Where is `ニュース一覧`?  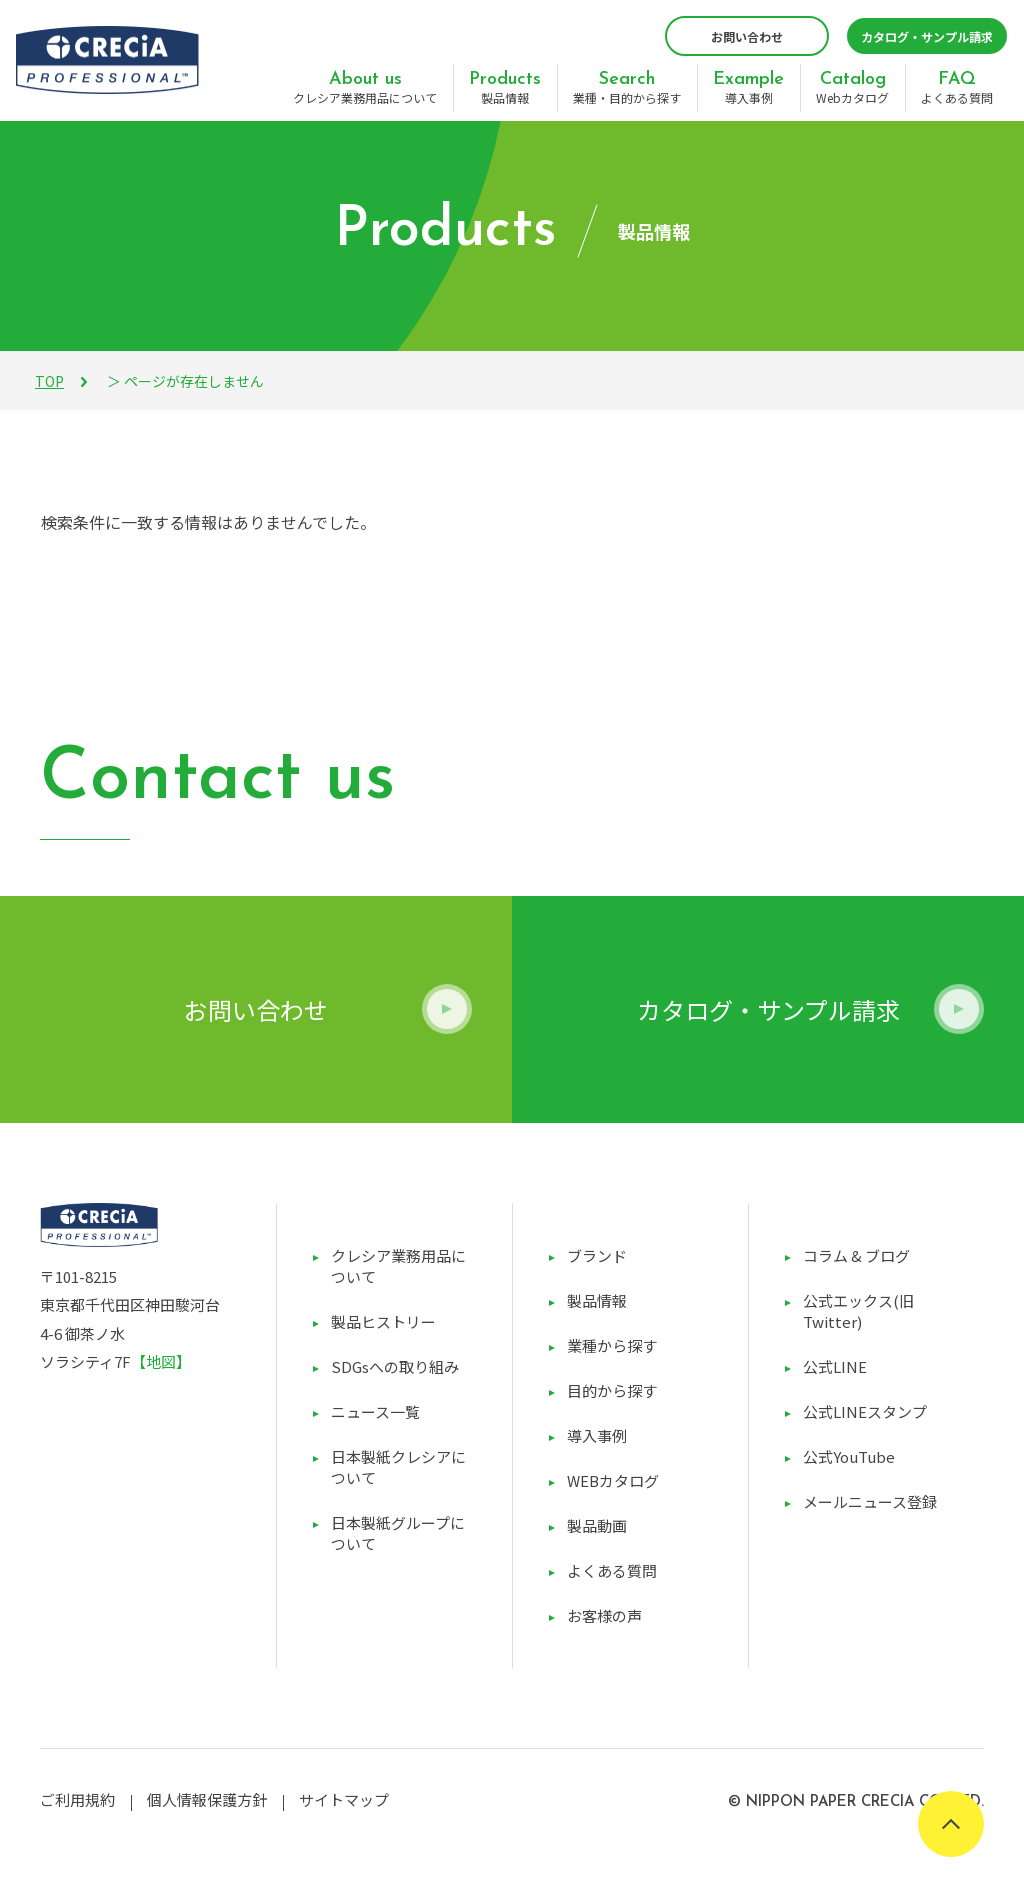
ニュース一覧 is located at coordinates (375, 1411).